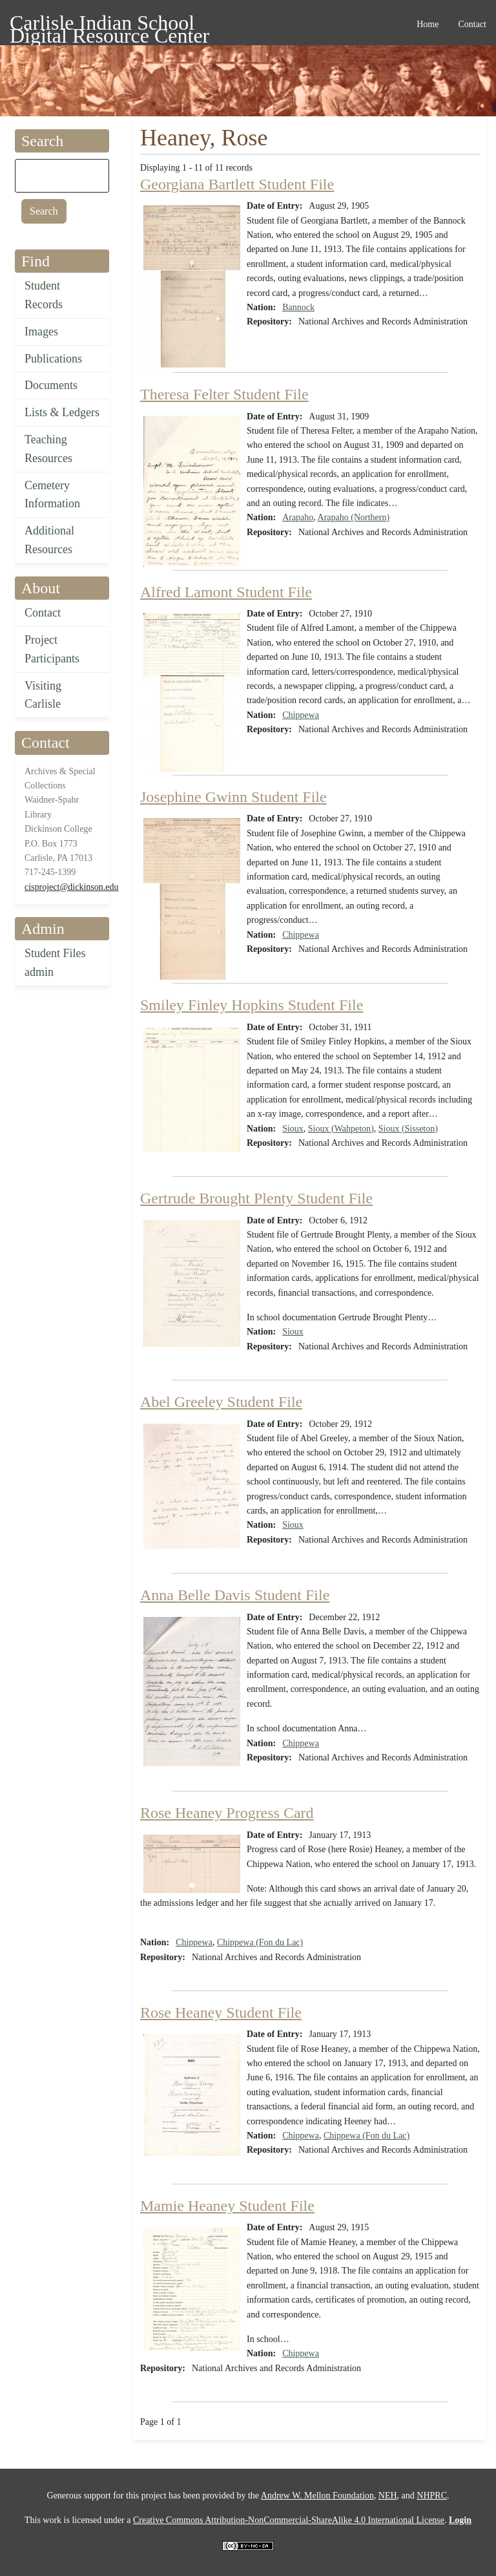  I want to click on Abel Greeley Student File, so click(221, 1401).